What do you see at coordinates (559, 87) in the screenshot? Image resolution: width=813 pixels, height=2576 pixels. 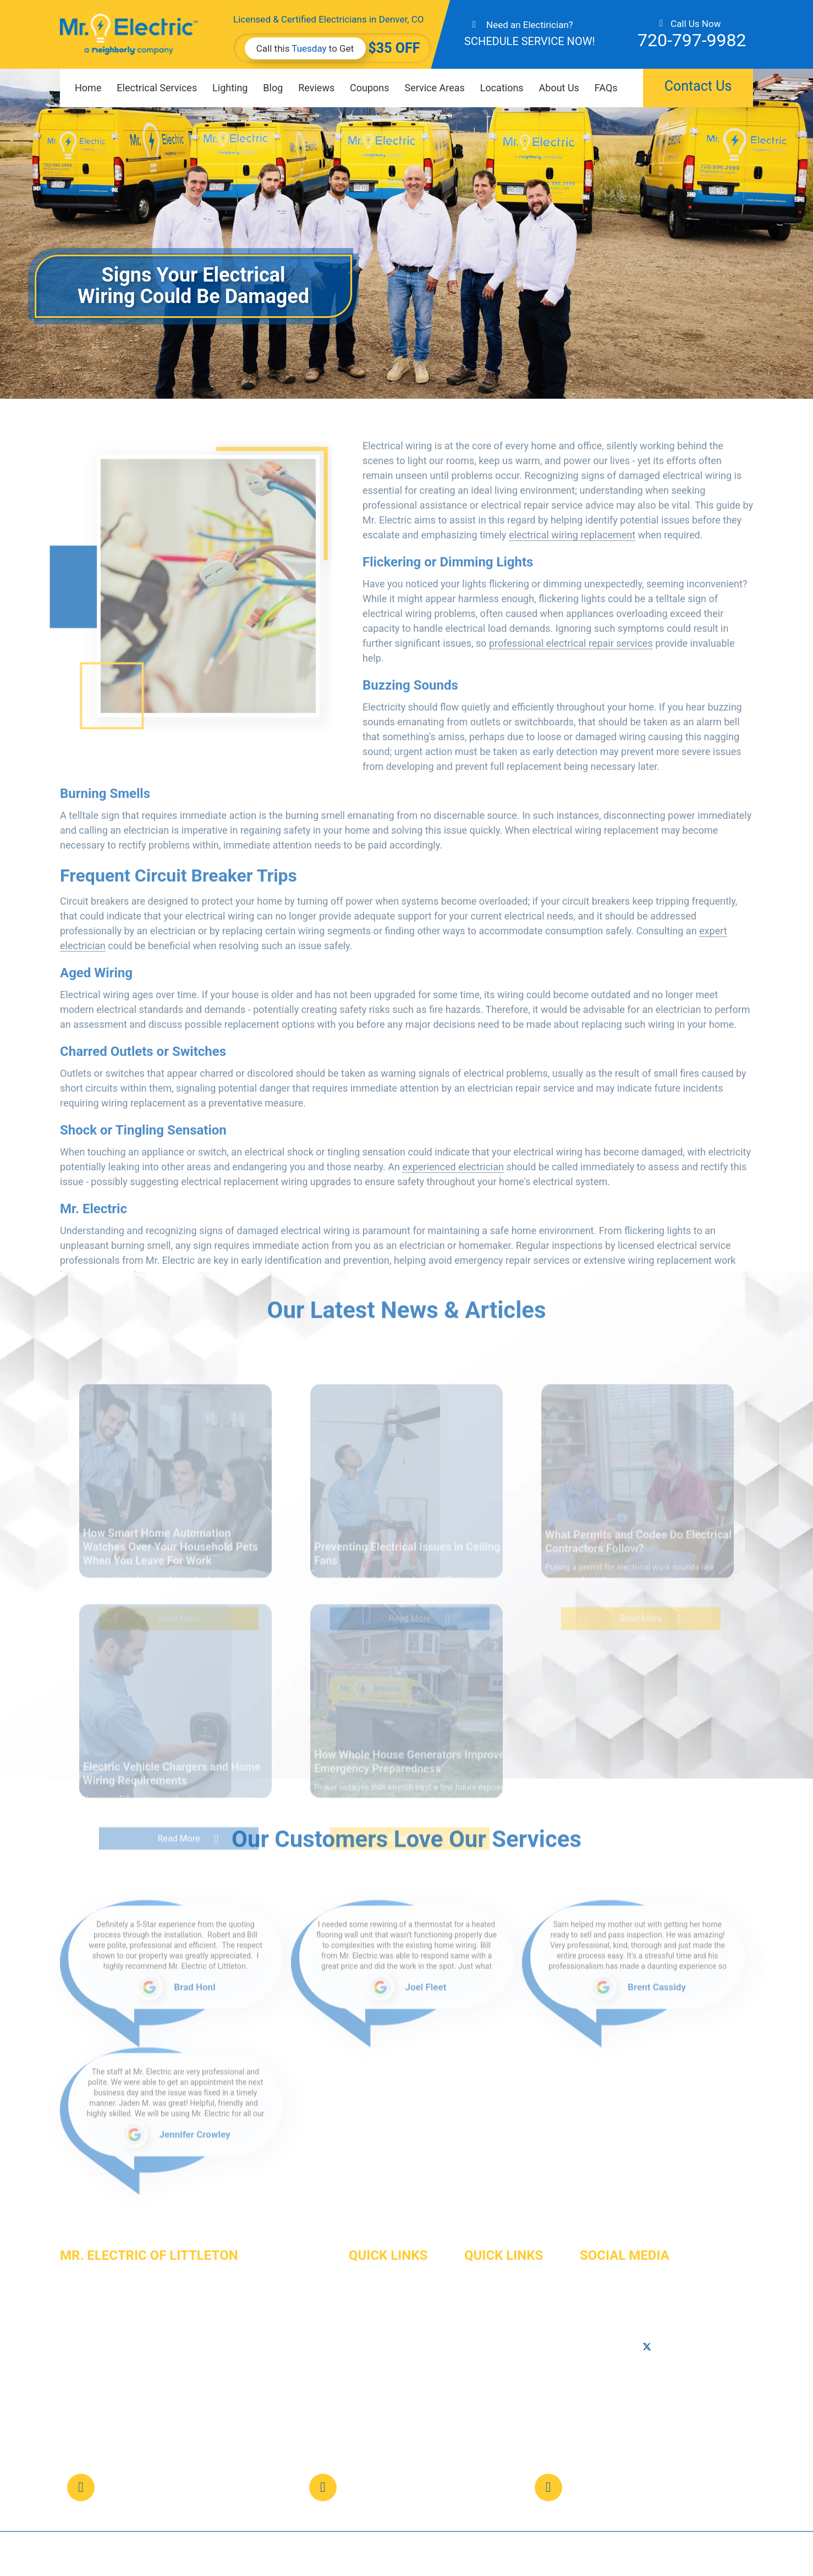 I see `About Us` at bounding box center [559, 87].